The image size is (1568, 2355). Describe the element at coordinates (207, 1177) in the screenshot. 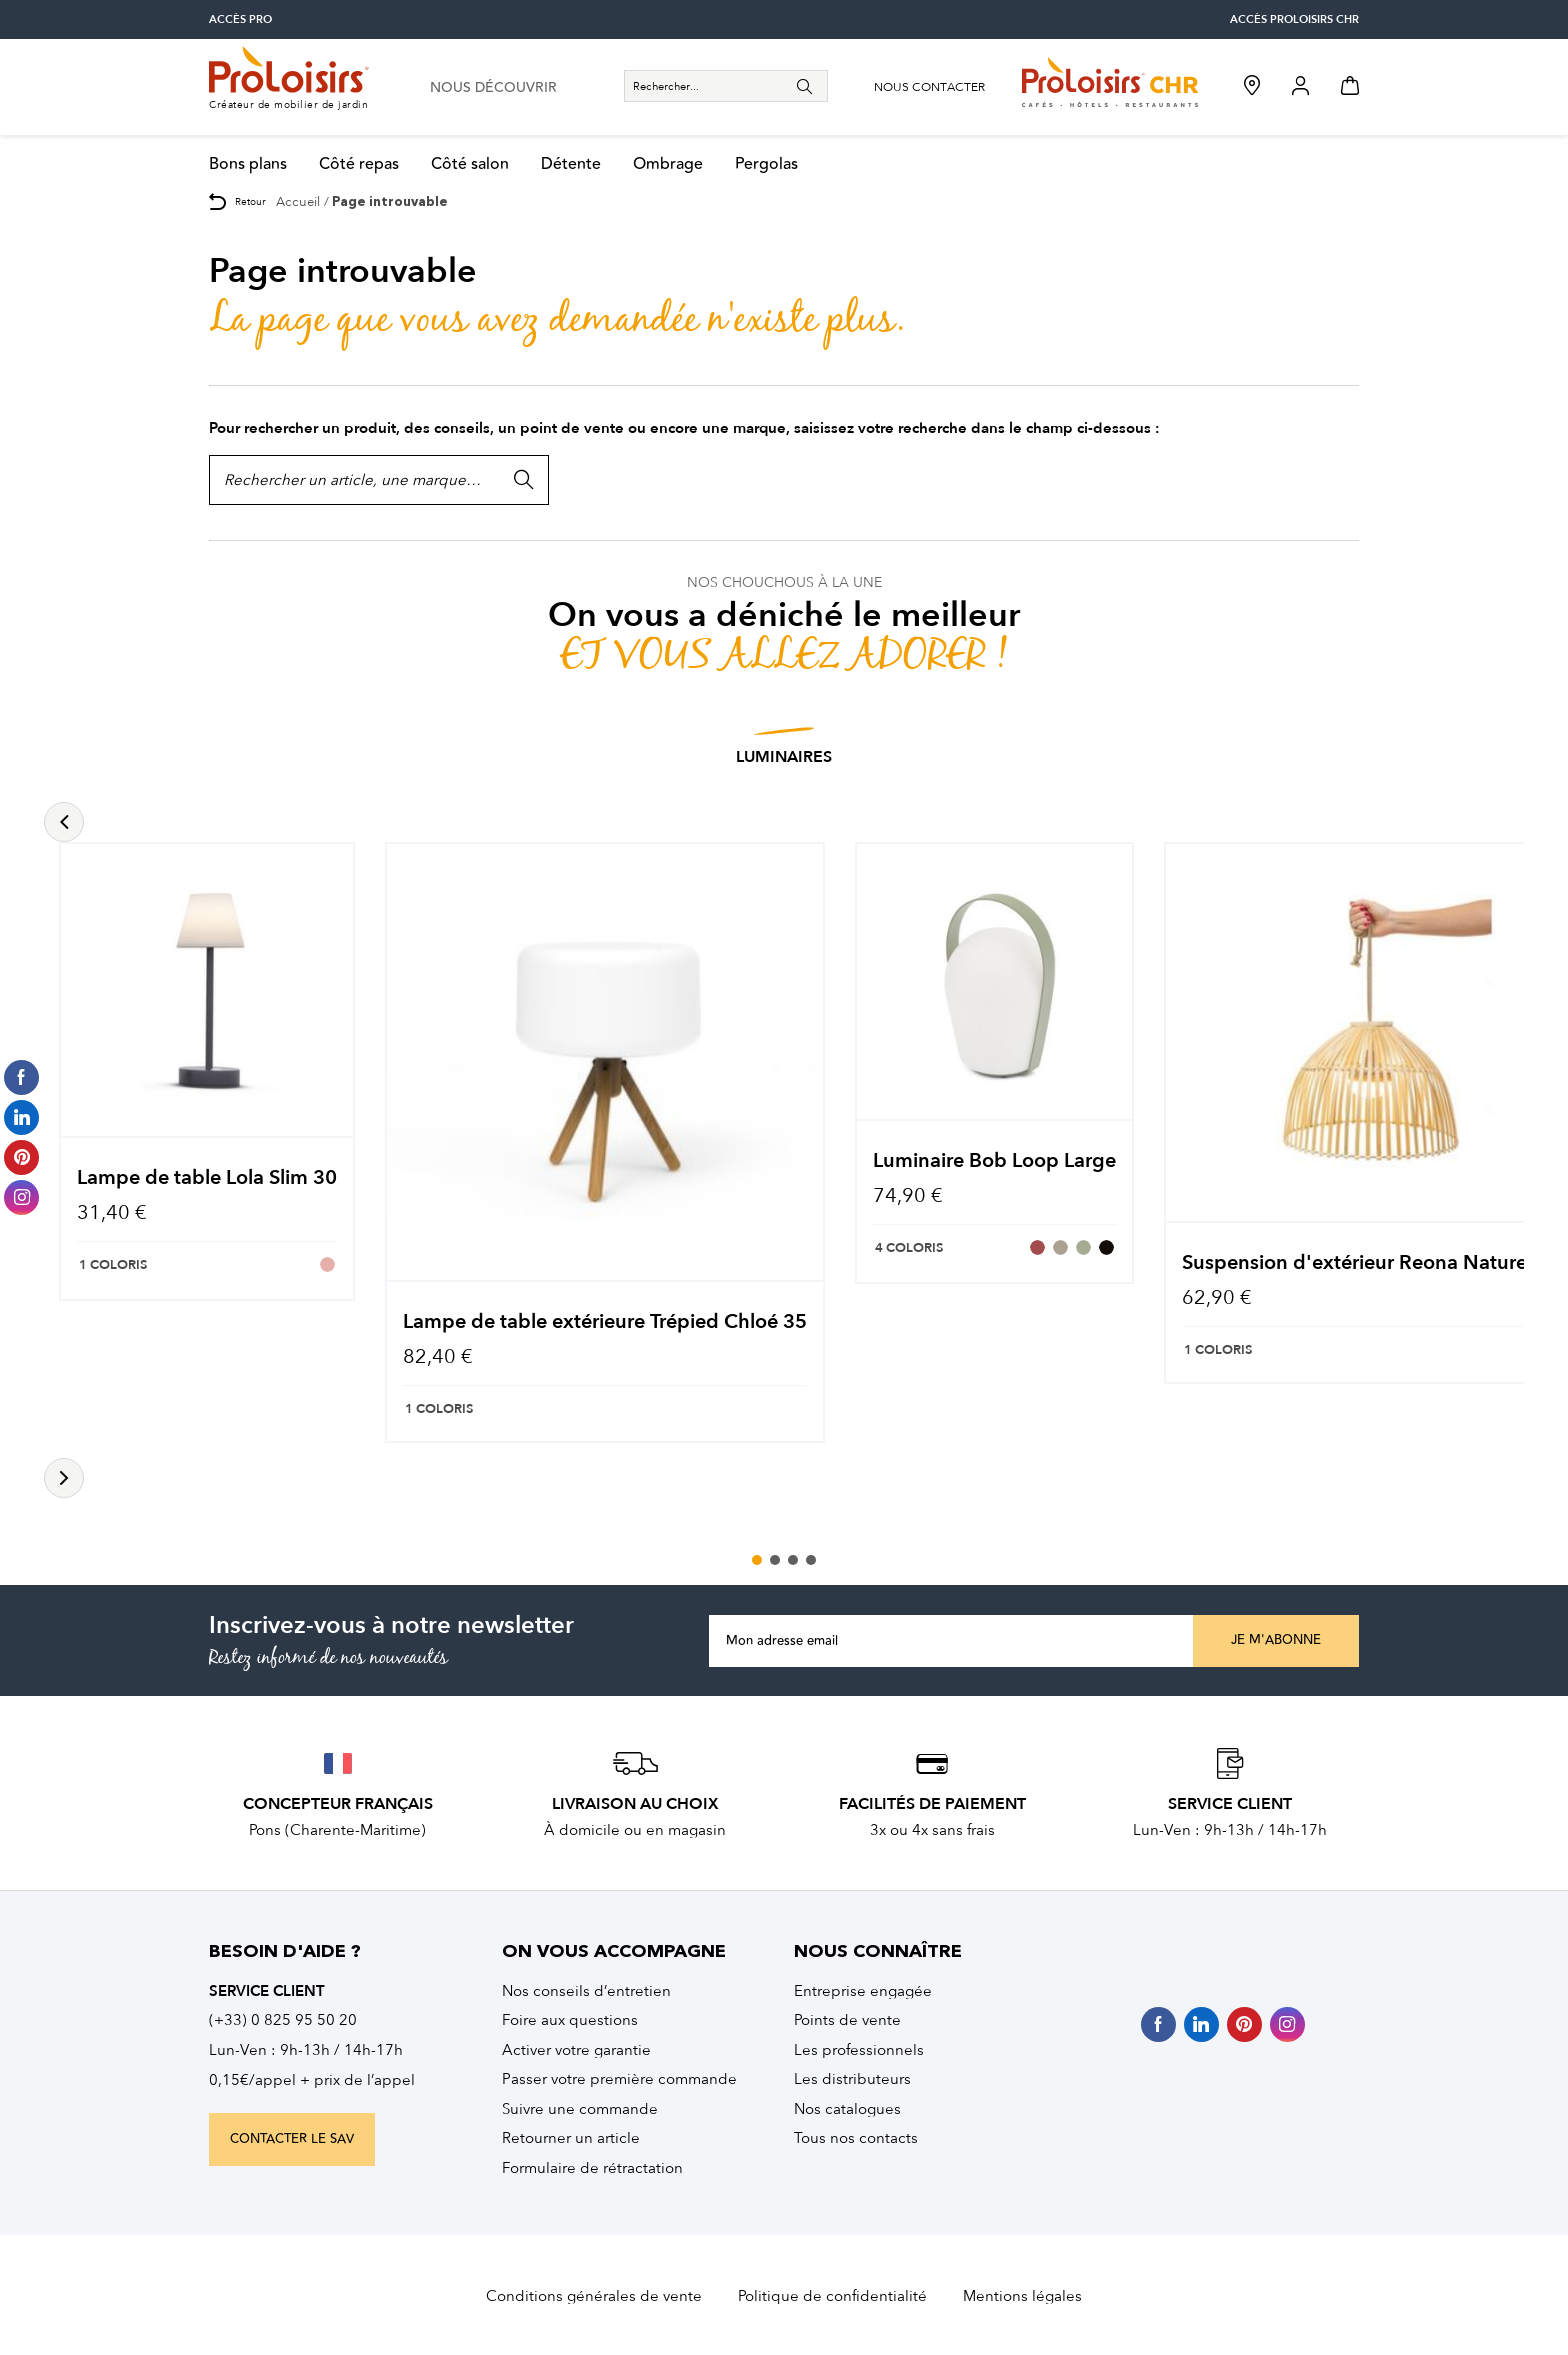

I see `Lampe de table Lola Slim 30` at that location.